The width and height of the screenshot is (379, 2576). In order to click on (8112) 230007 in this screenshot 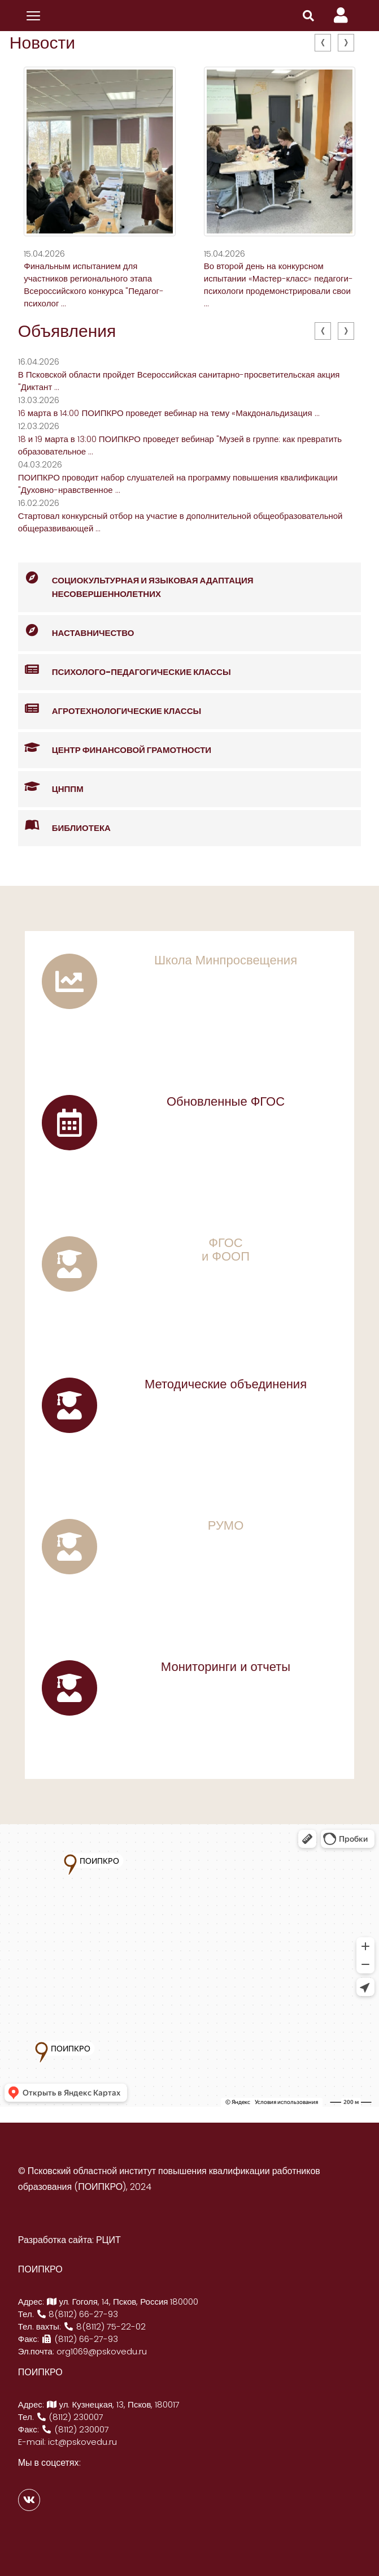, I will do `click(70, 2417)`.